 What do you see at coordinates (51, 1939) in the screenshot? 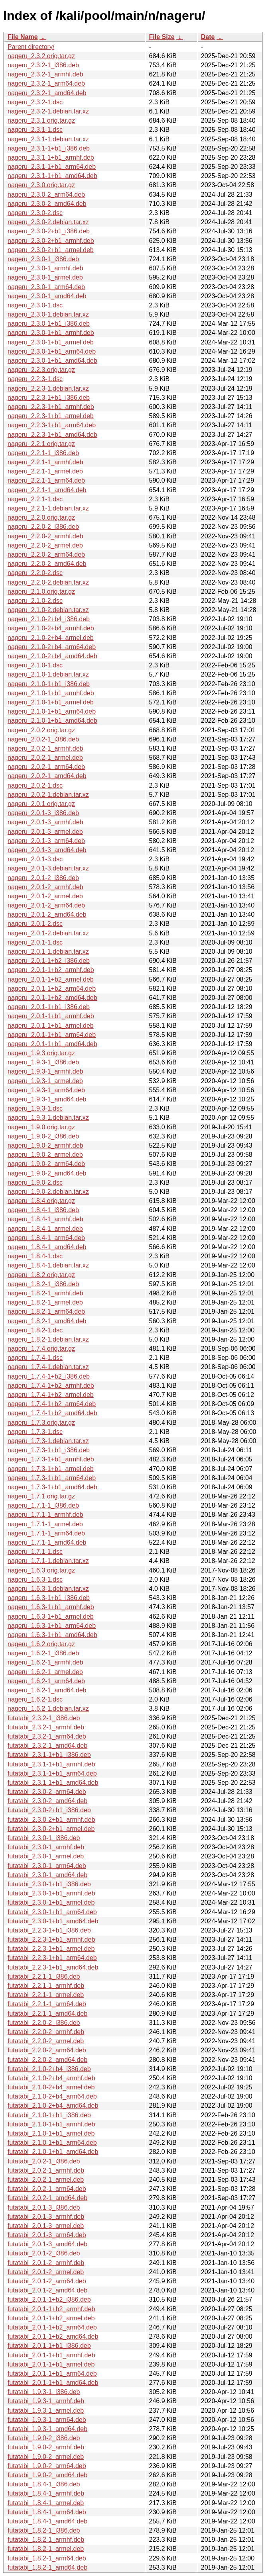
I see `futatabi_2.2.3-1+b1_armhf.deb` at bounding box center [51, 1939].